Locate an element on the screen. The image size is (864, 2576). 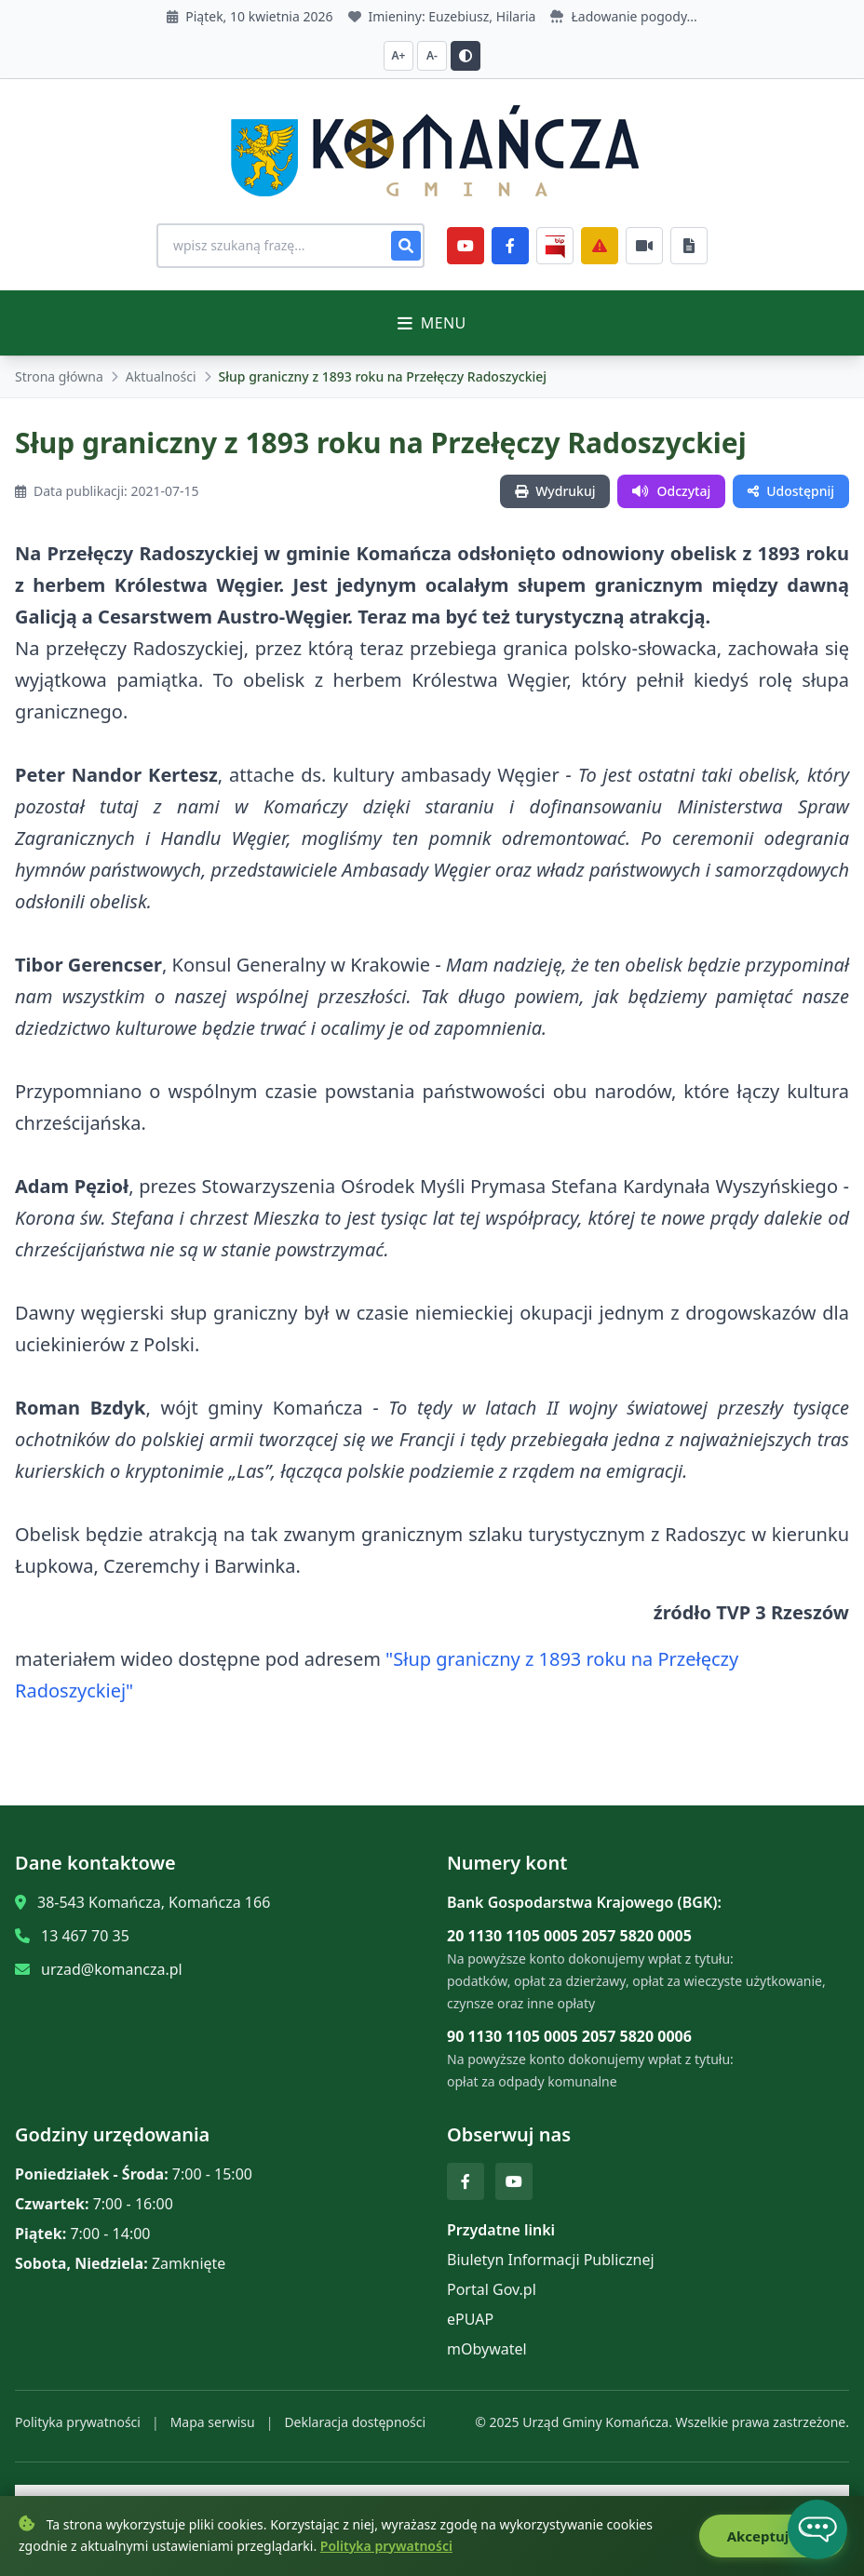
A- [Zmniejsz czcionkę] is located at coordinates (432, 55).